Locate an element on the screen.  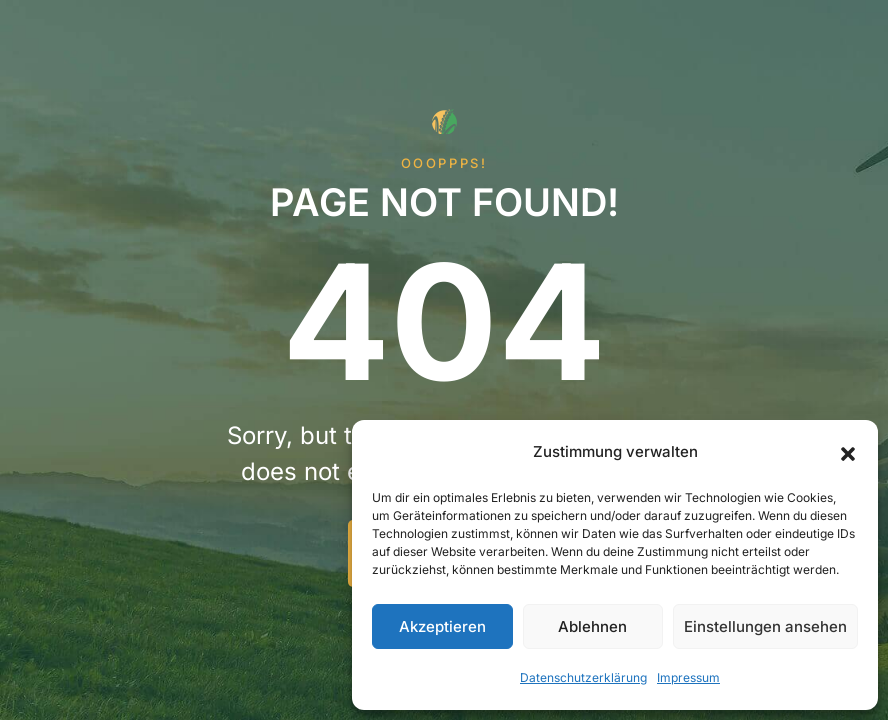
Einstellungen ansehen is located at coordinates (765, 626).